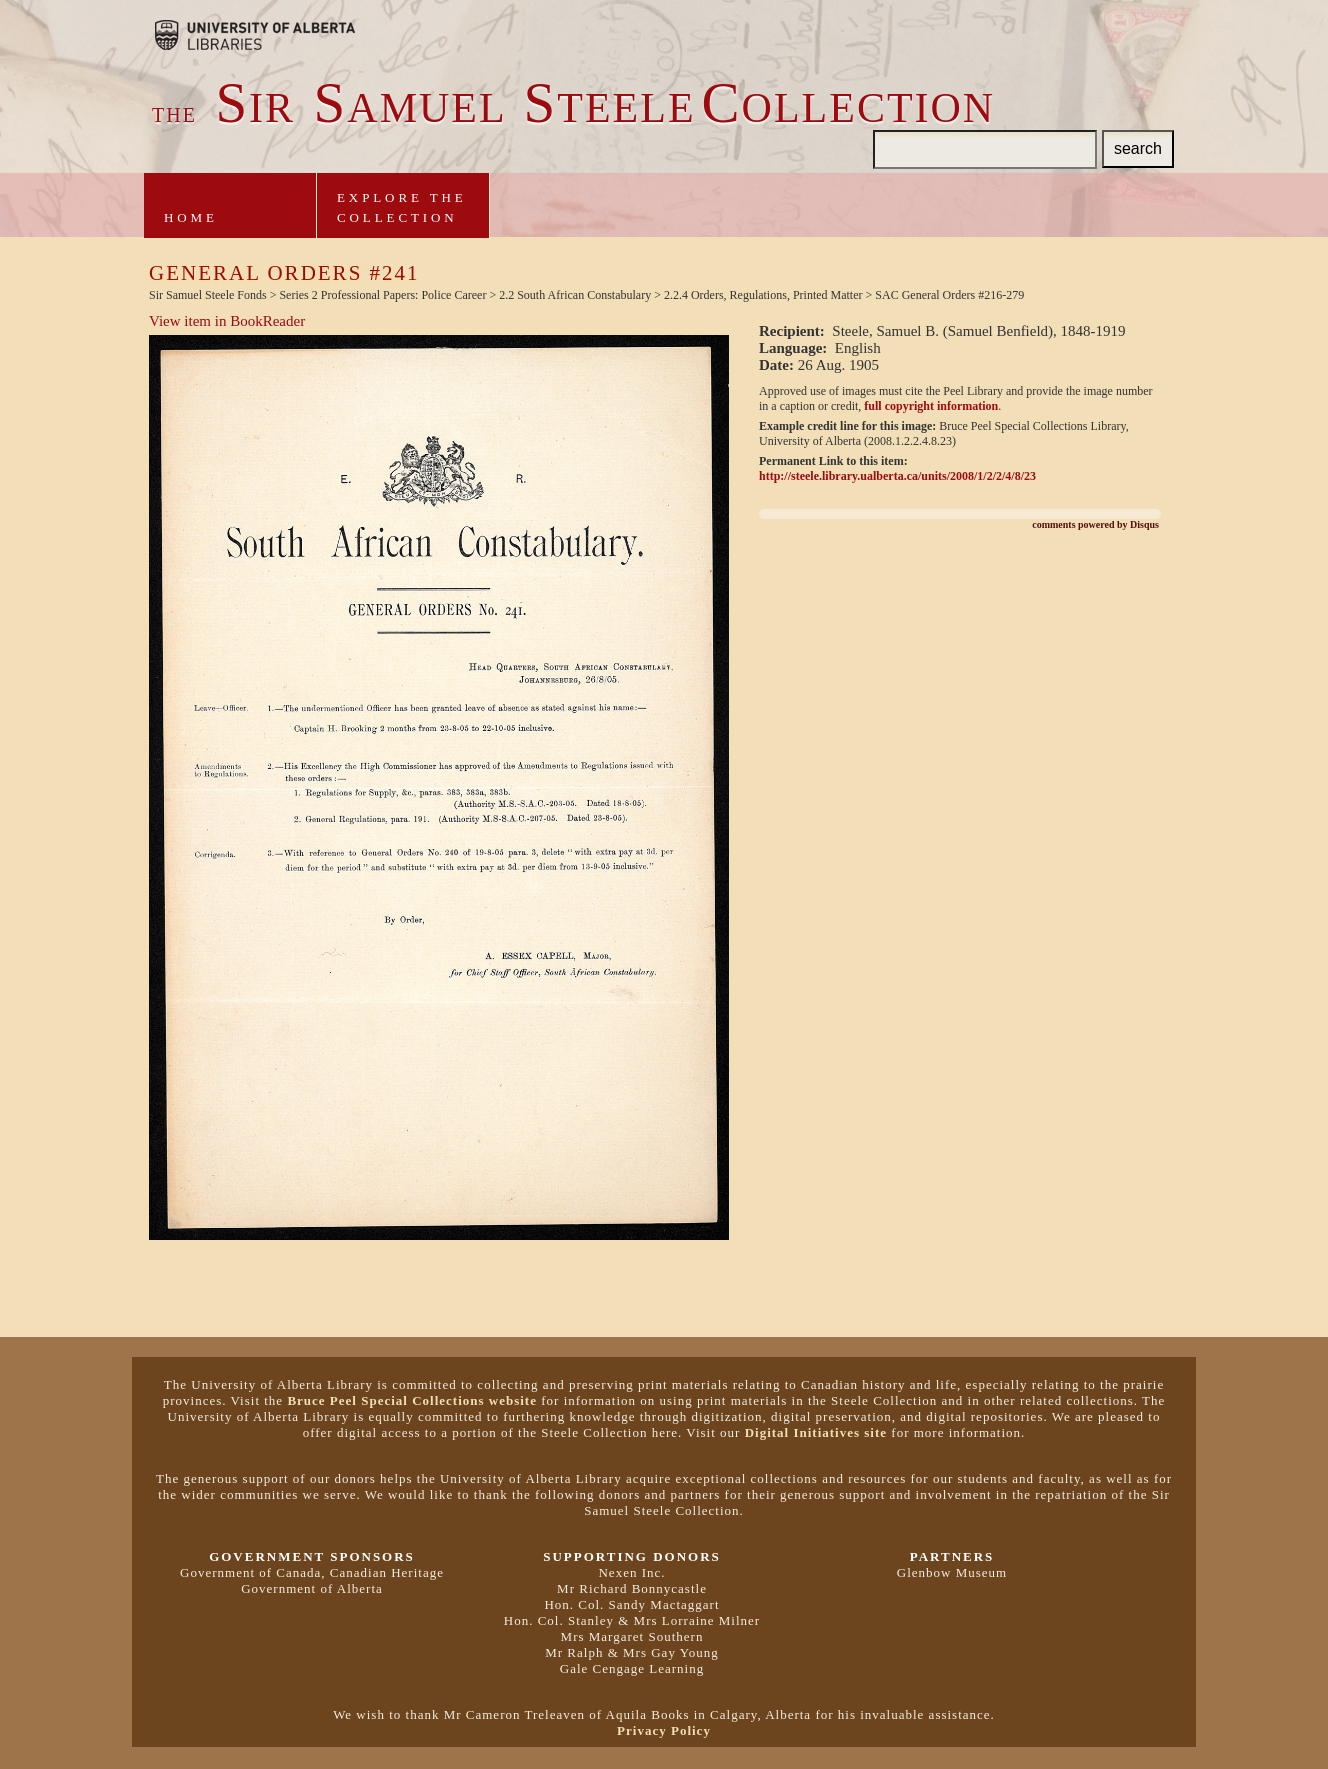  What do you see at coordinates (897, 476) in the screenshot?
I see `http://steele.library.ualberta.ca/units/2008/1/2/2/4/8/23` at bounding box center [897, 476].